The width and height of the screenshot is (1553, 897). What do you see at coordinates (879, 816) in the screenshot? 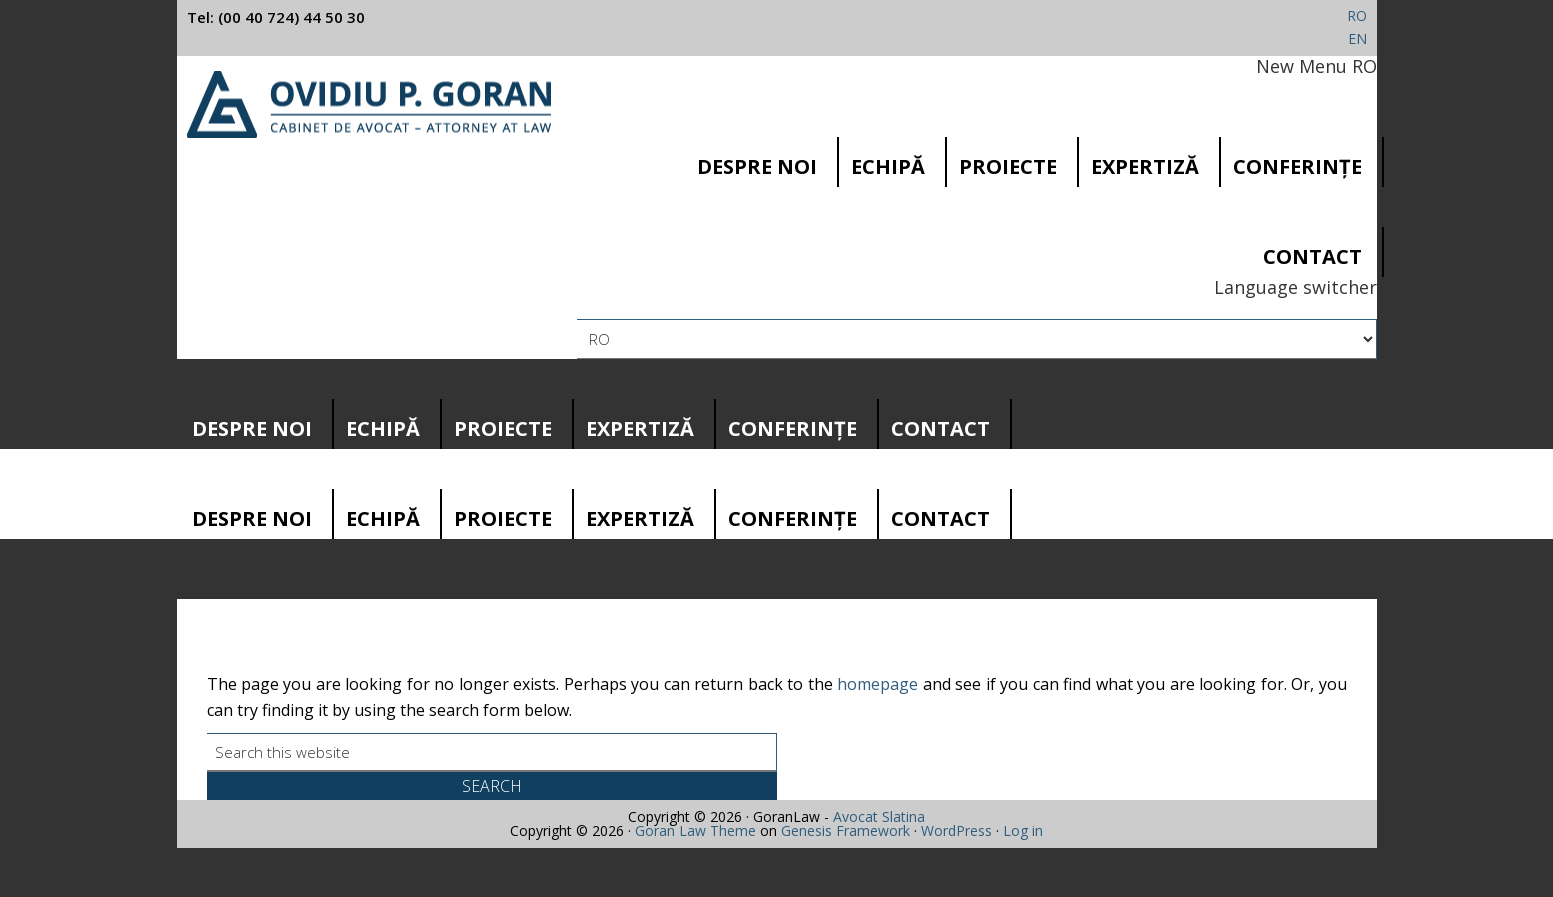
I see `Avocat Slatina` at bounding box center [879, 816].